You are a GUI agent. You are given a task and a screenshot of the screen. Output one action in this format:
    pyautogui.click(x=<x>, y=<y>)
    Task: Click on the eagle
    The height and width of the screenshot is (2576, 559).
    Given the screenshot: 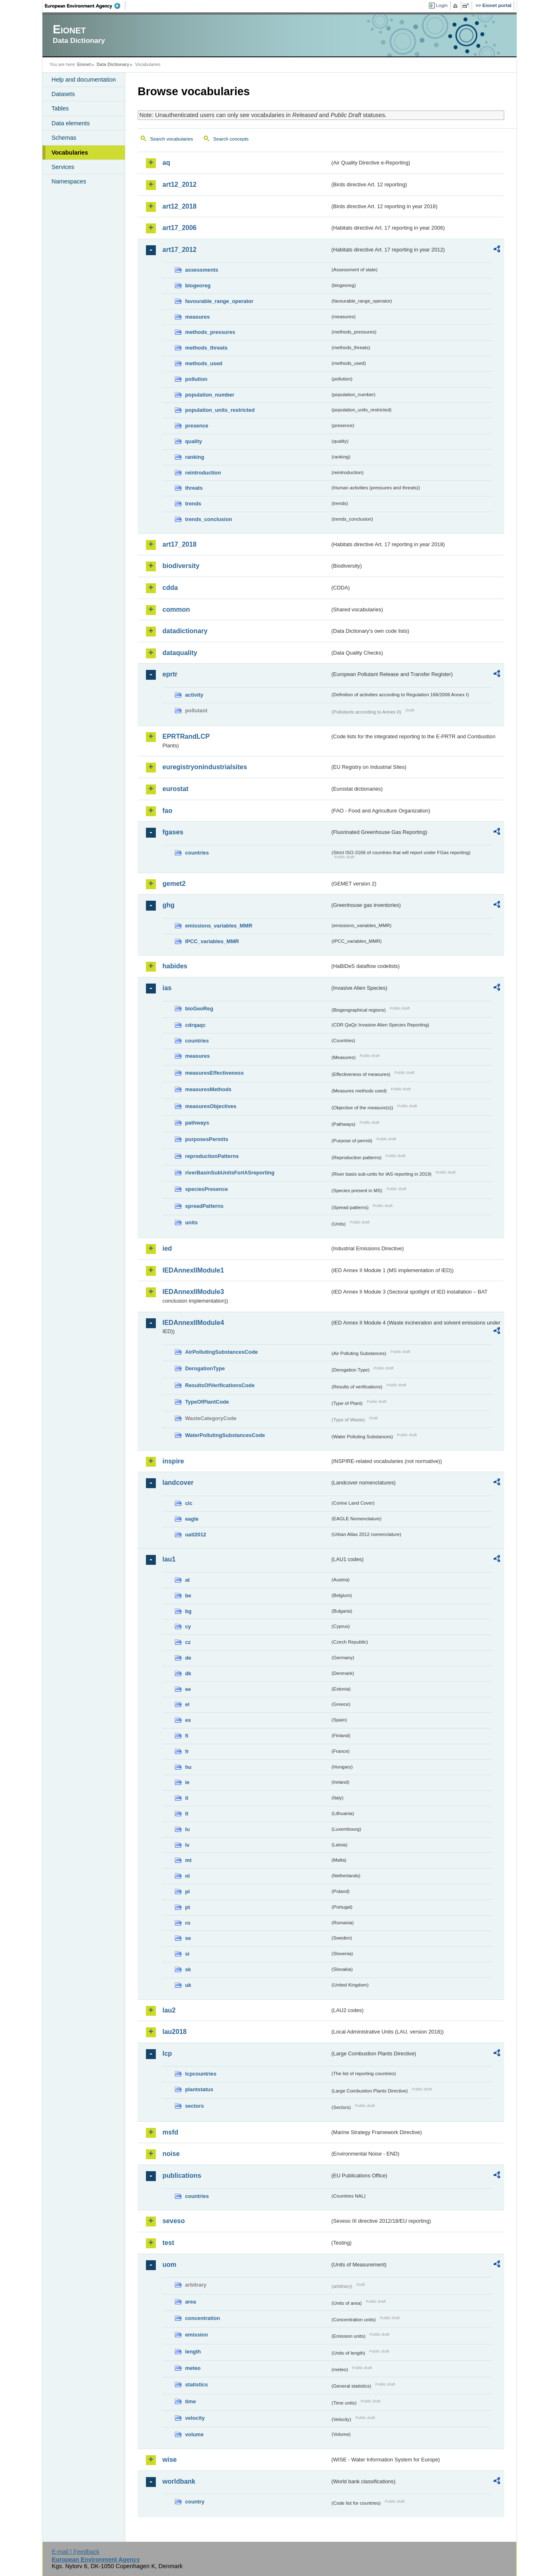 What is the action you would take?
    pyautogui.click(x=192, y=1519)
    